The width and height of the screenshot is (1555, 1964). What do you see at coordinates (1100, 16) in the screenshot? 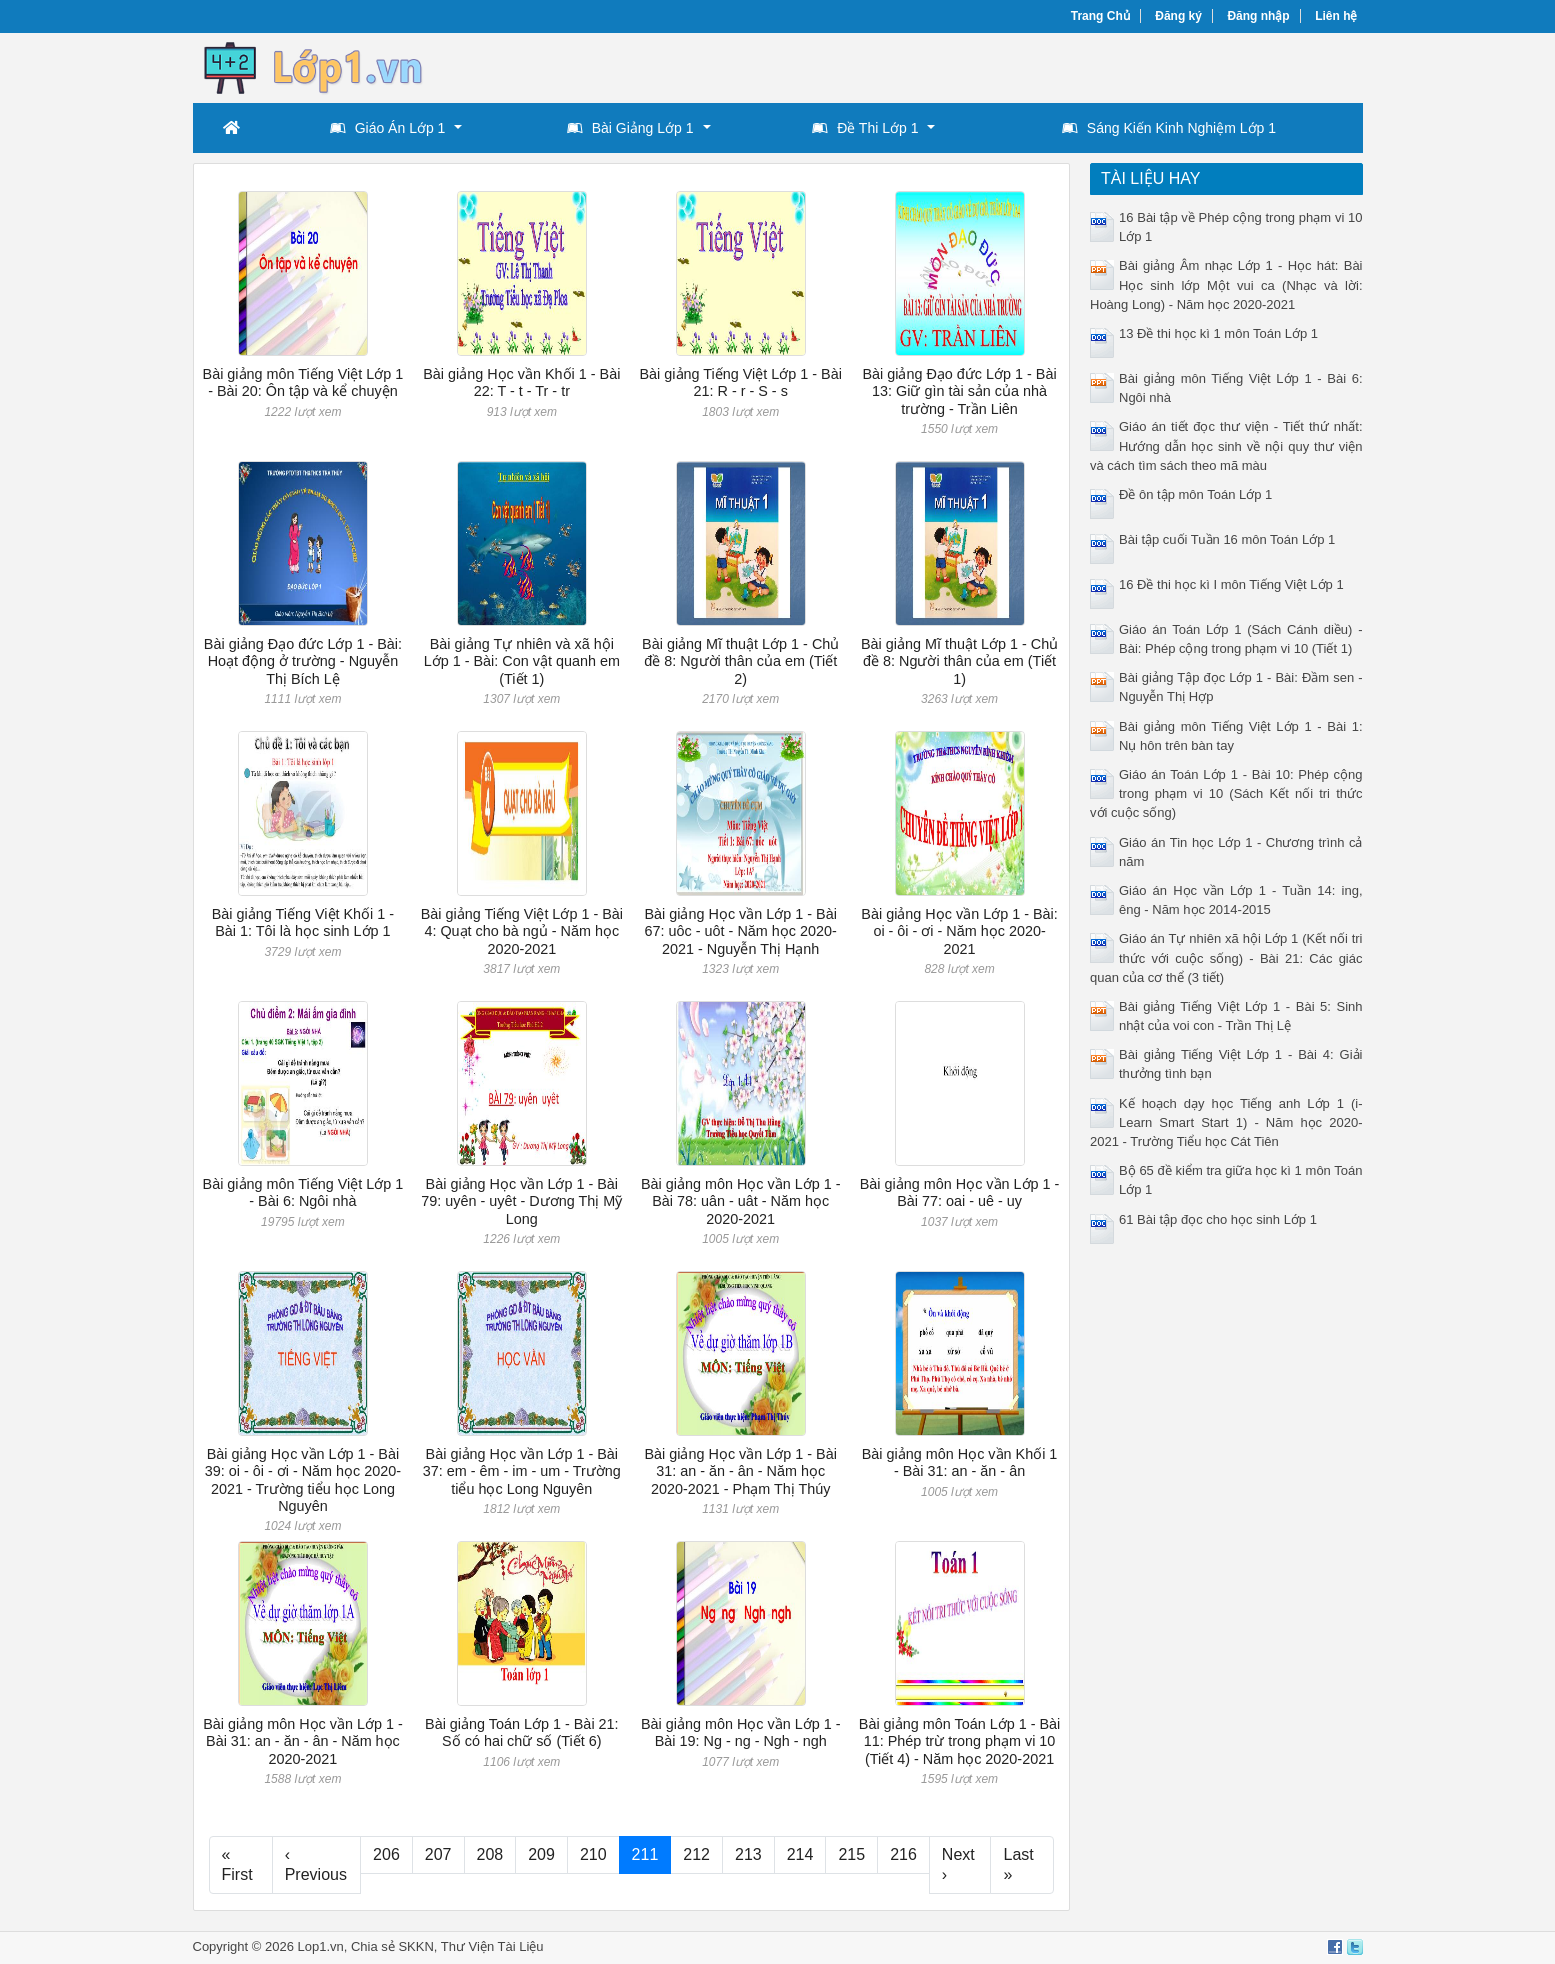
I see `Trang Chủ` at bounding box center [1100, 16].